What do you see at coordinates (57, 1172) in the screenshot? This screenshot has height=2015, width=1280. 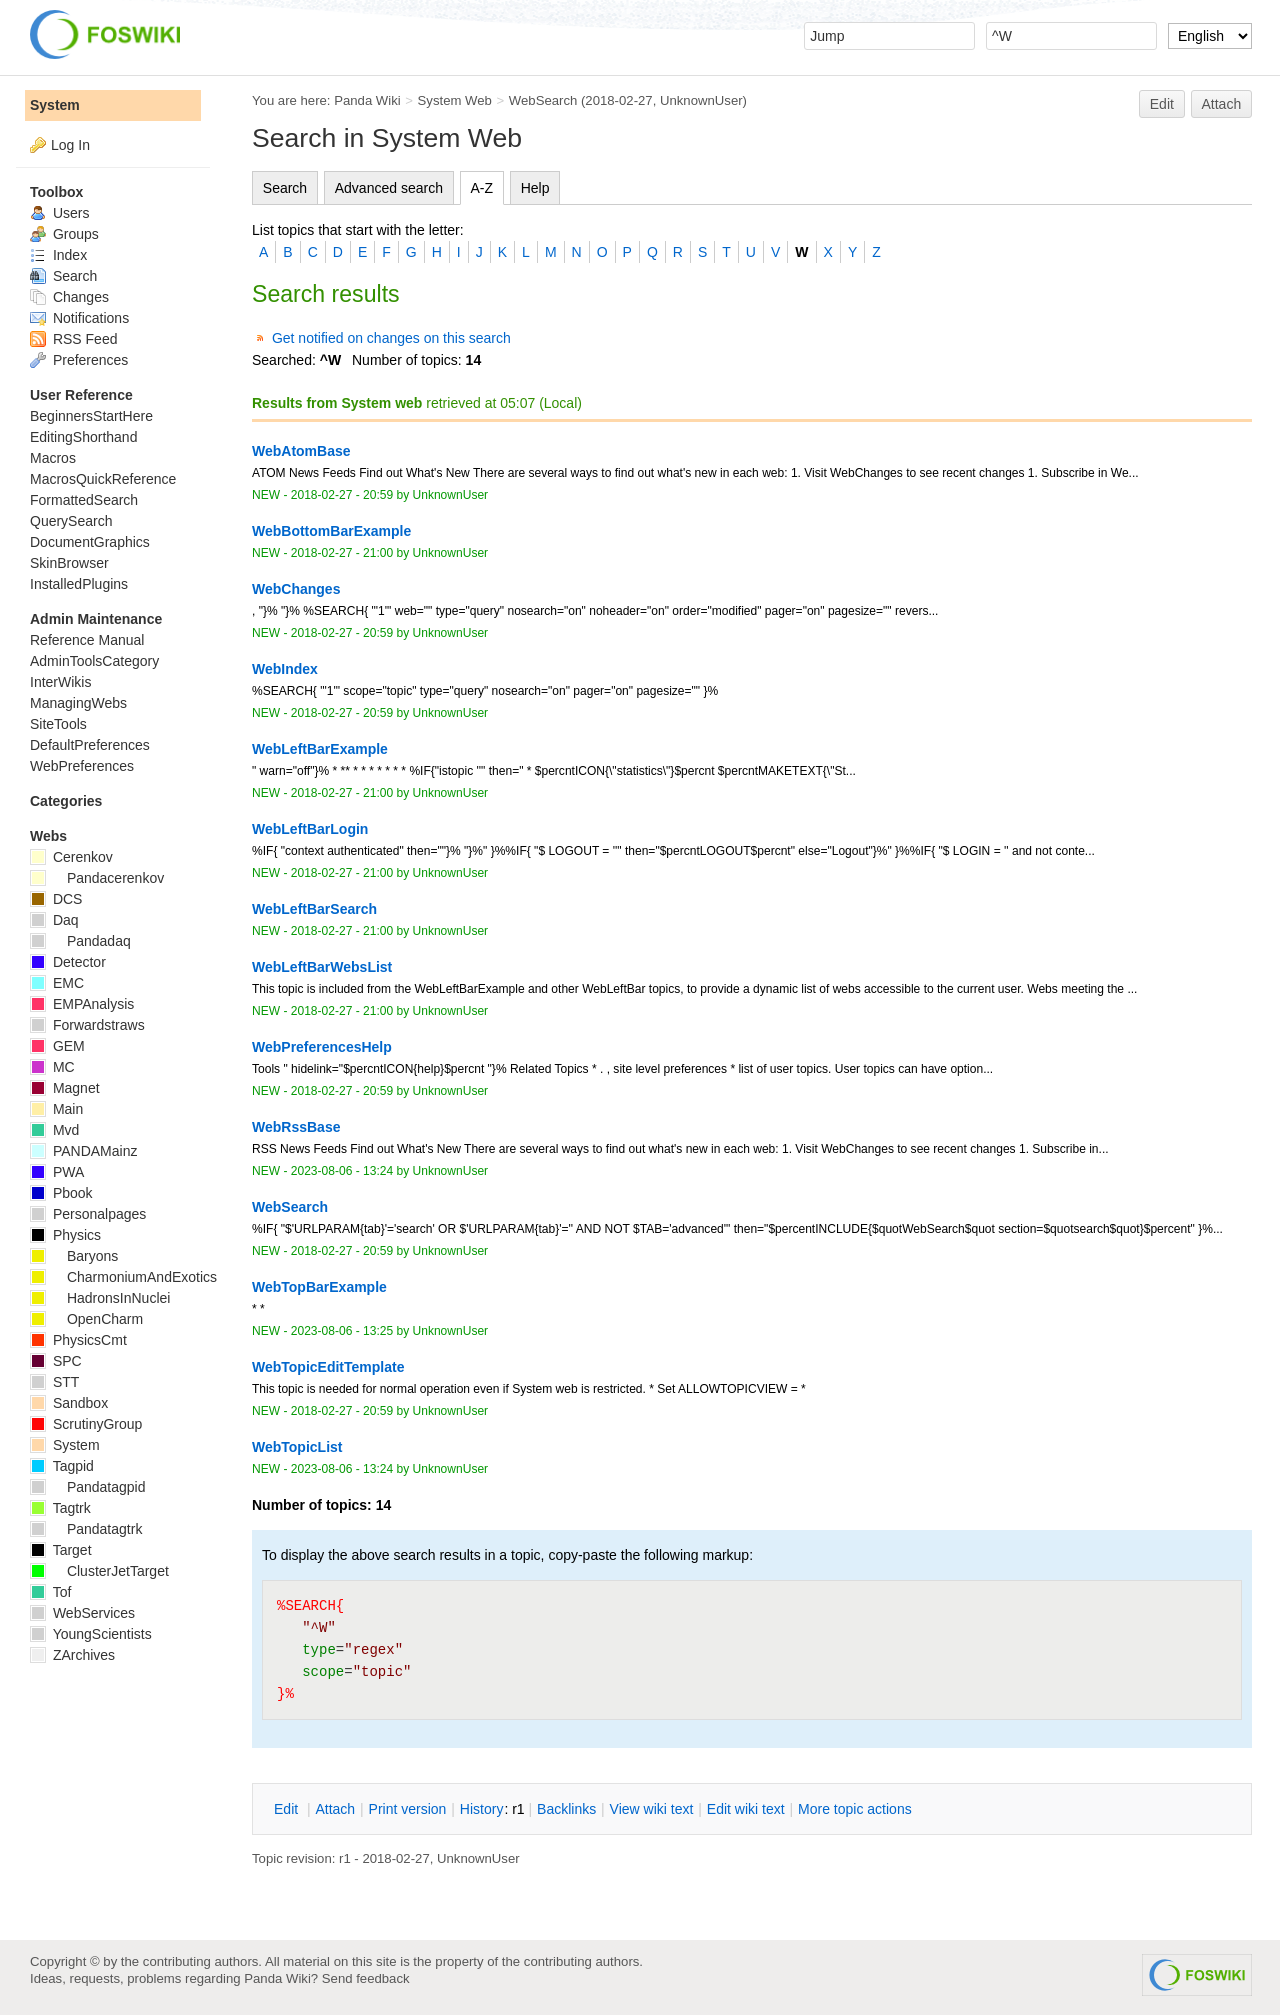 I see `PWA` at bounding box center [57, 1172].